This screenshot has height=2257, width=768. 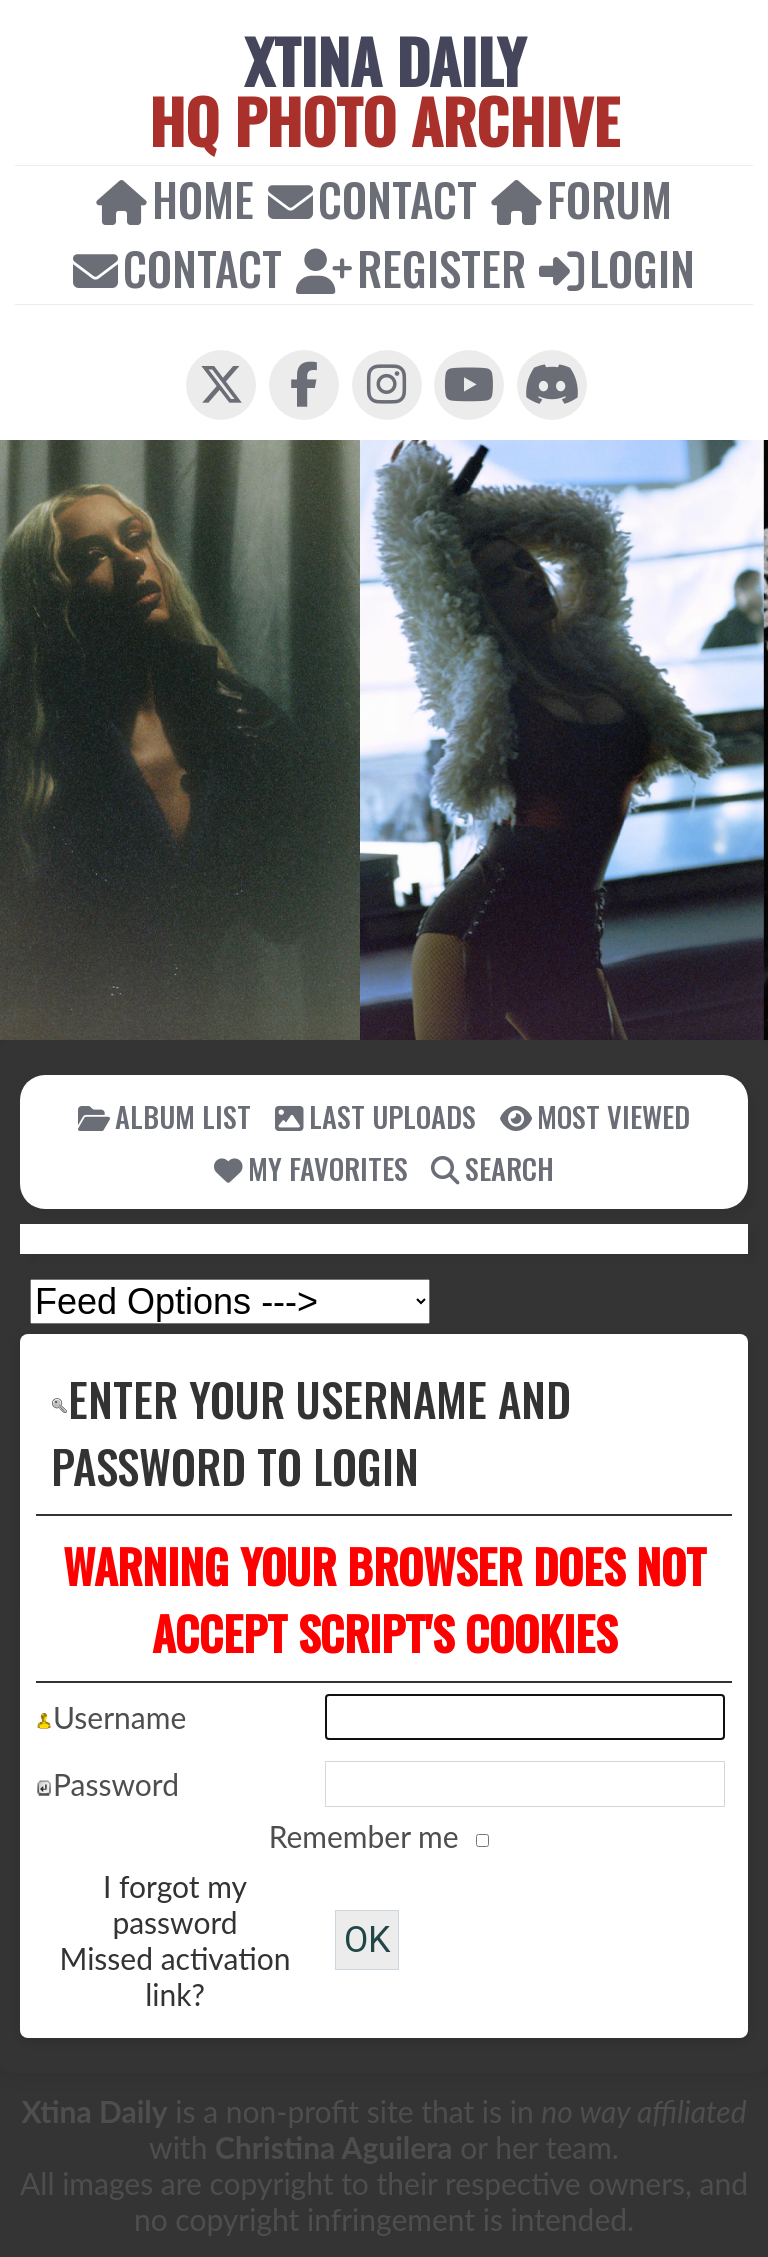 I want to click on Remember me, so click(x=368, y=1836).